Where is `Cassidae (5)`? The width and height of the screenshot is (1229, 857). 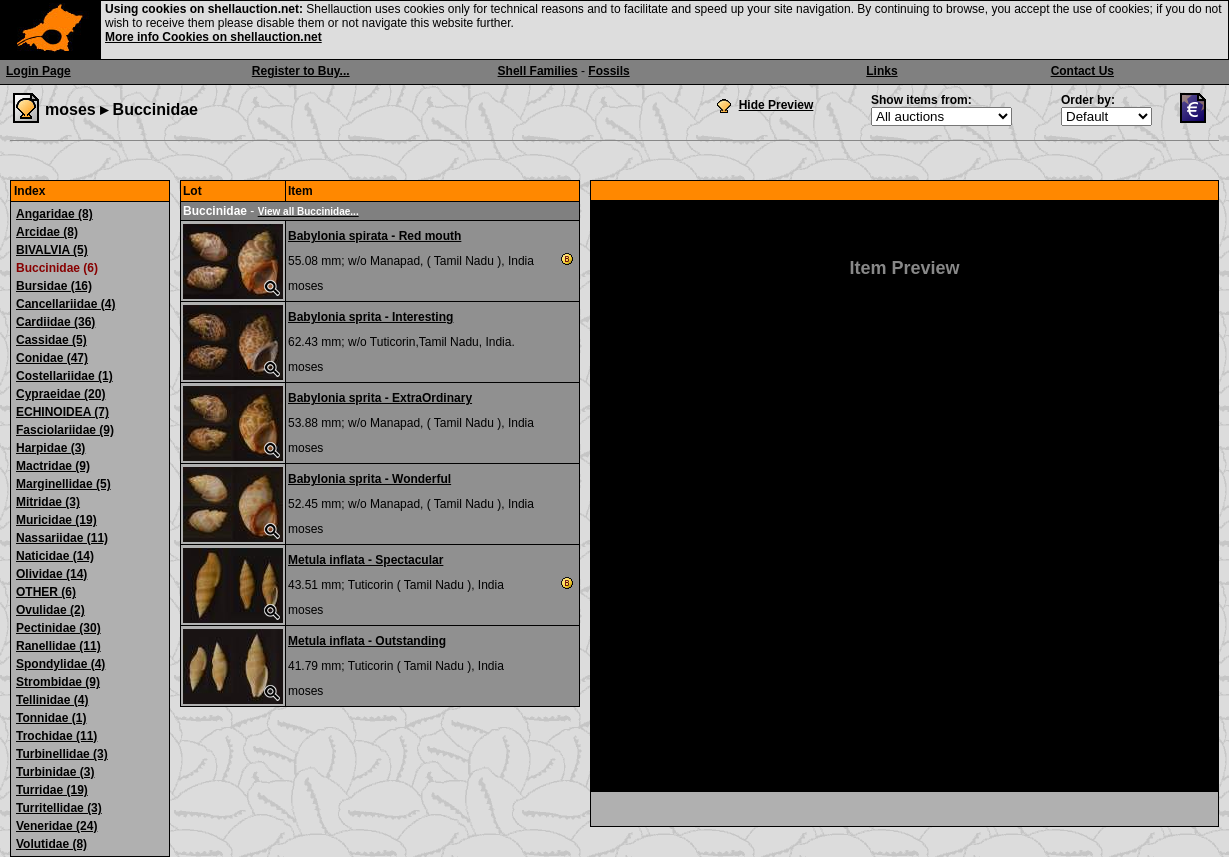 Cassidae (5) is located at coordinates (51, 340).